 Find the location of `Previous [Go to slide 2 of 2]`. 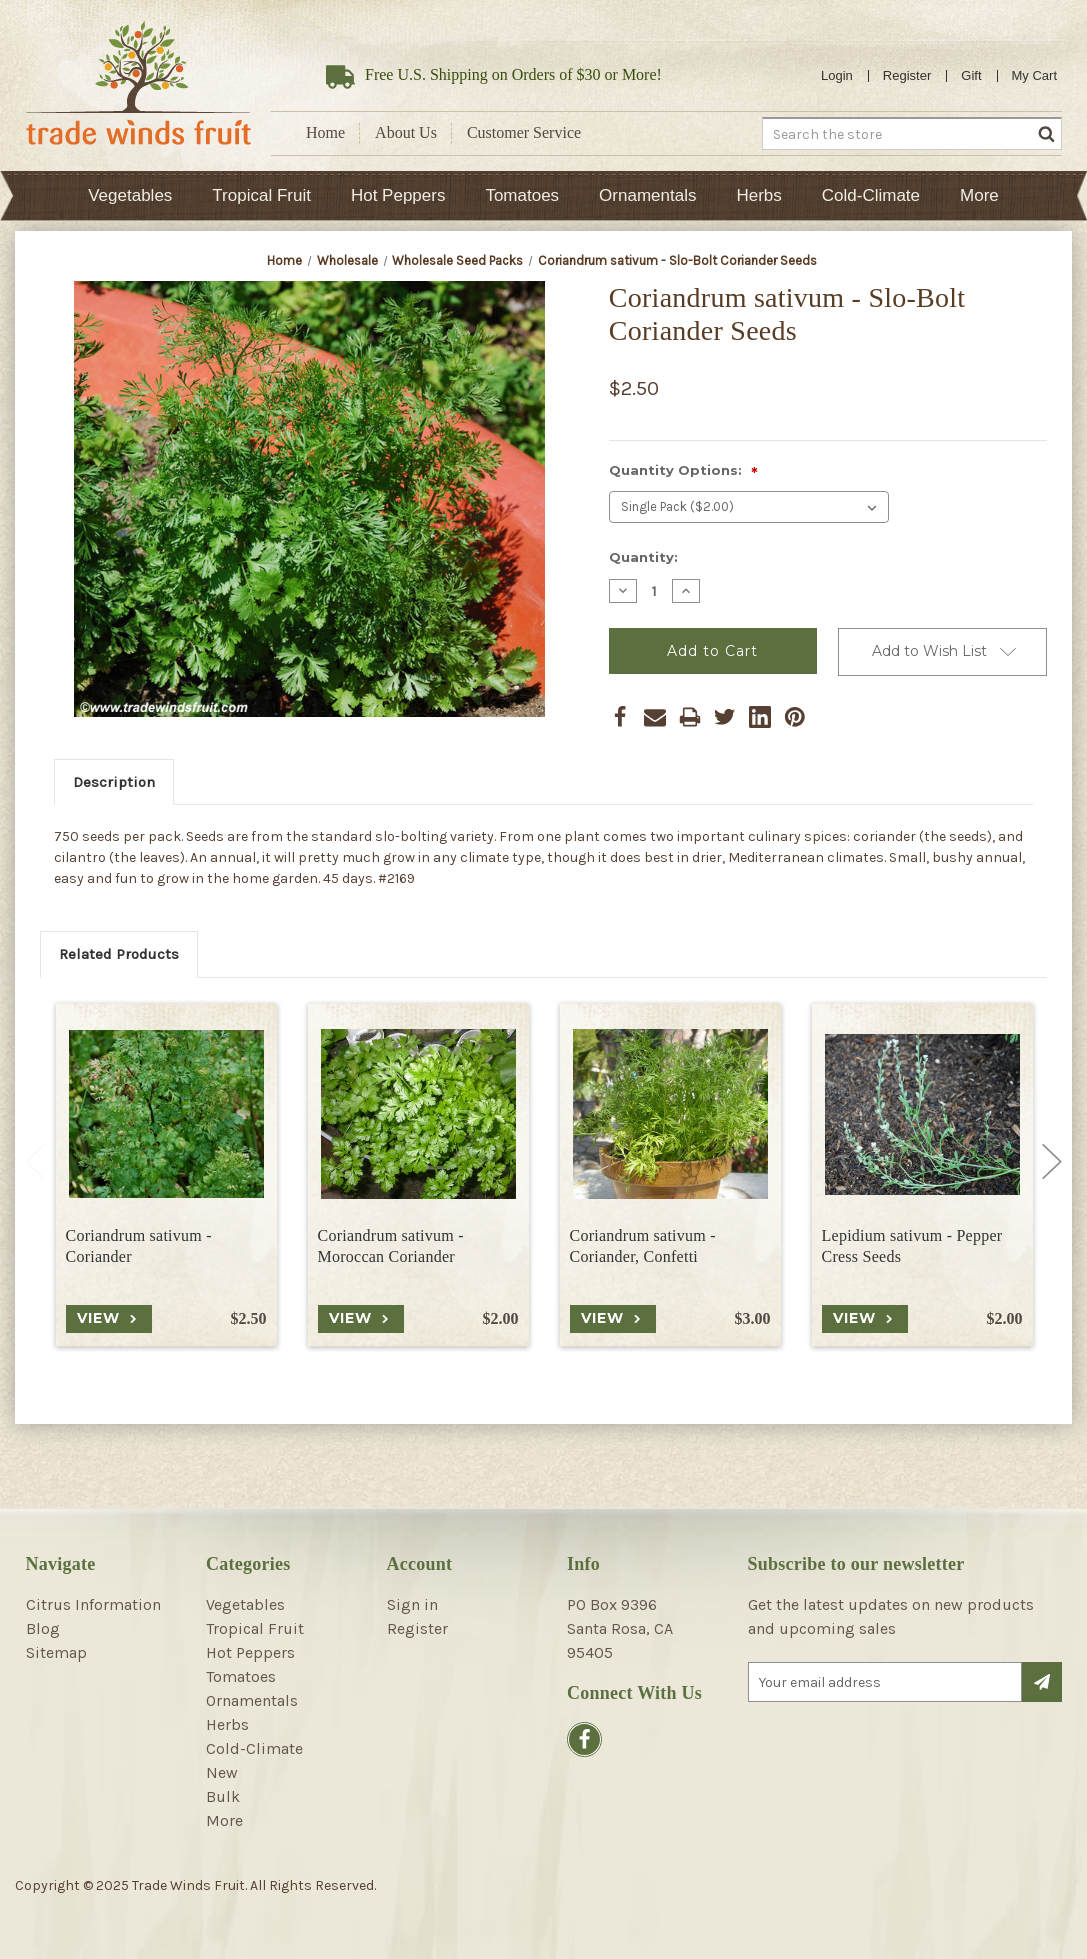

Previous [Go to slide 2 of 2] is located at coordinates (35, 1161).